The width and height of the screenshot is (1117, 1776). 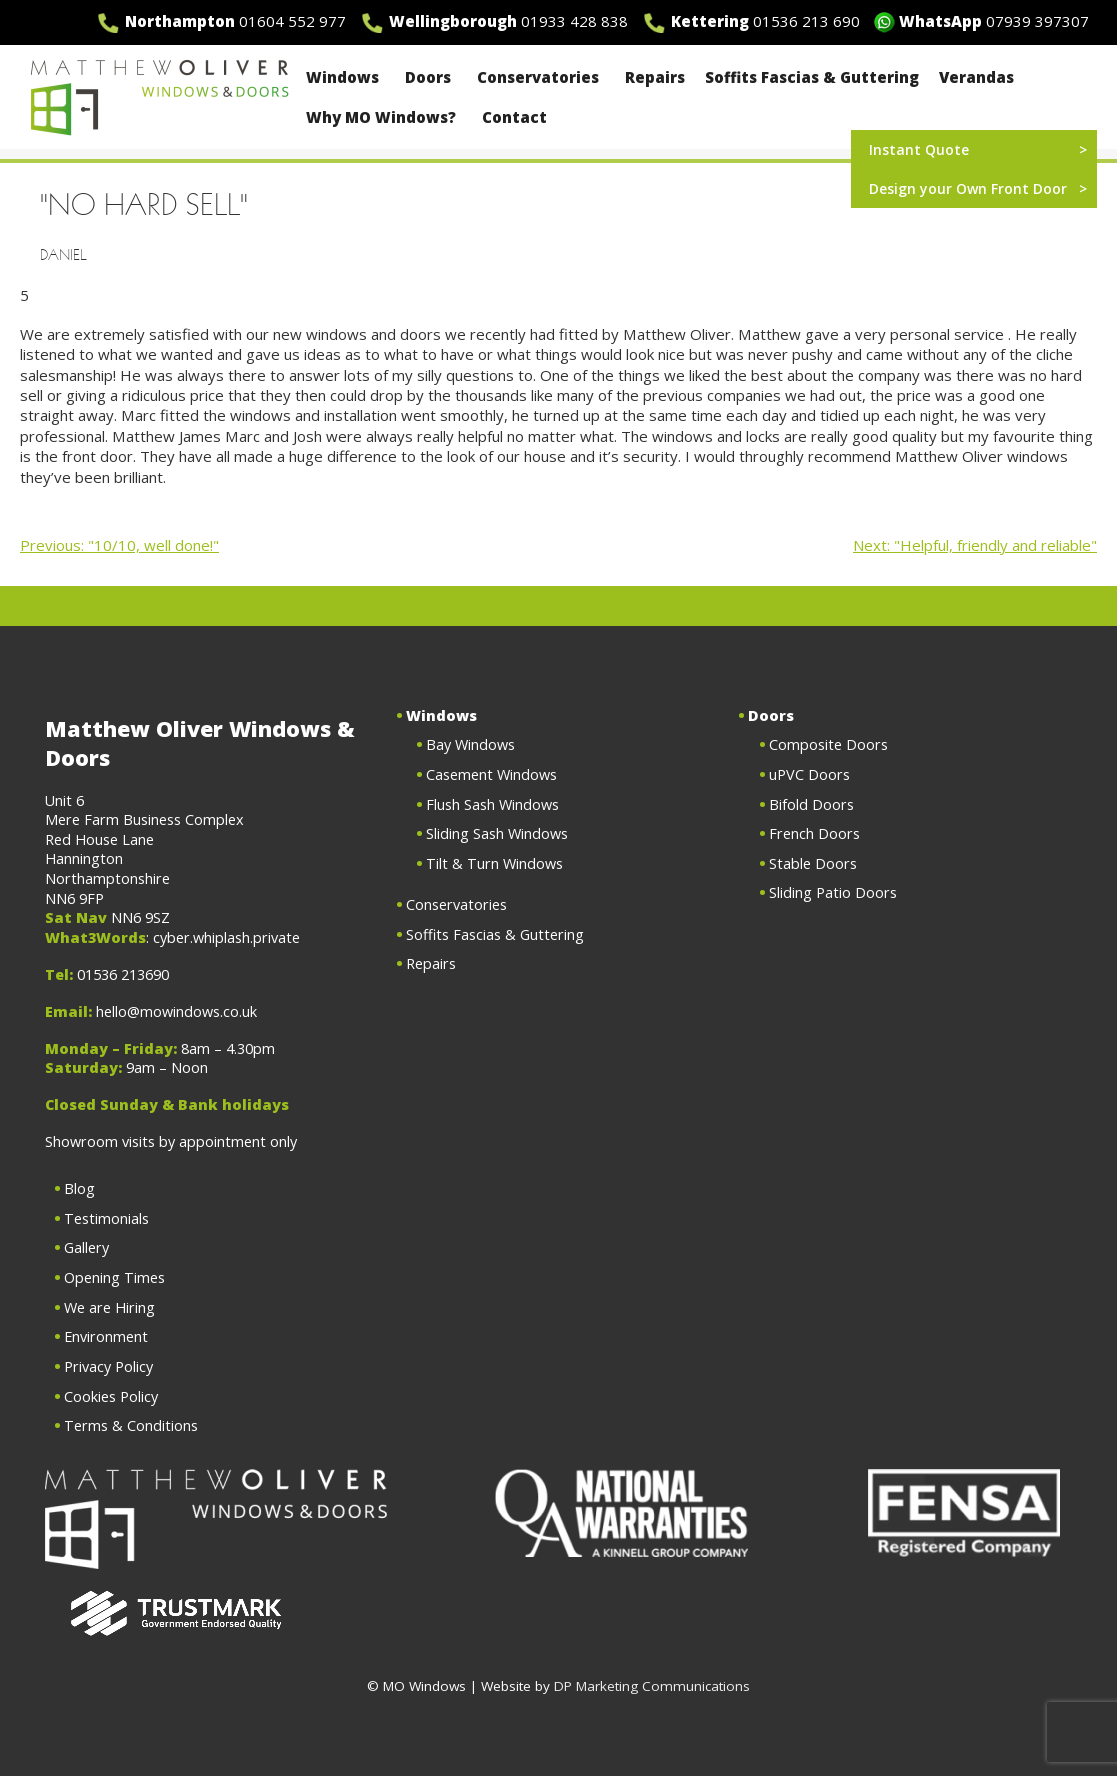 I want to click on Composite Doors, so click(x=828, y=744).